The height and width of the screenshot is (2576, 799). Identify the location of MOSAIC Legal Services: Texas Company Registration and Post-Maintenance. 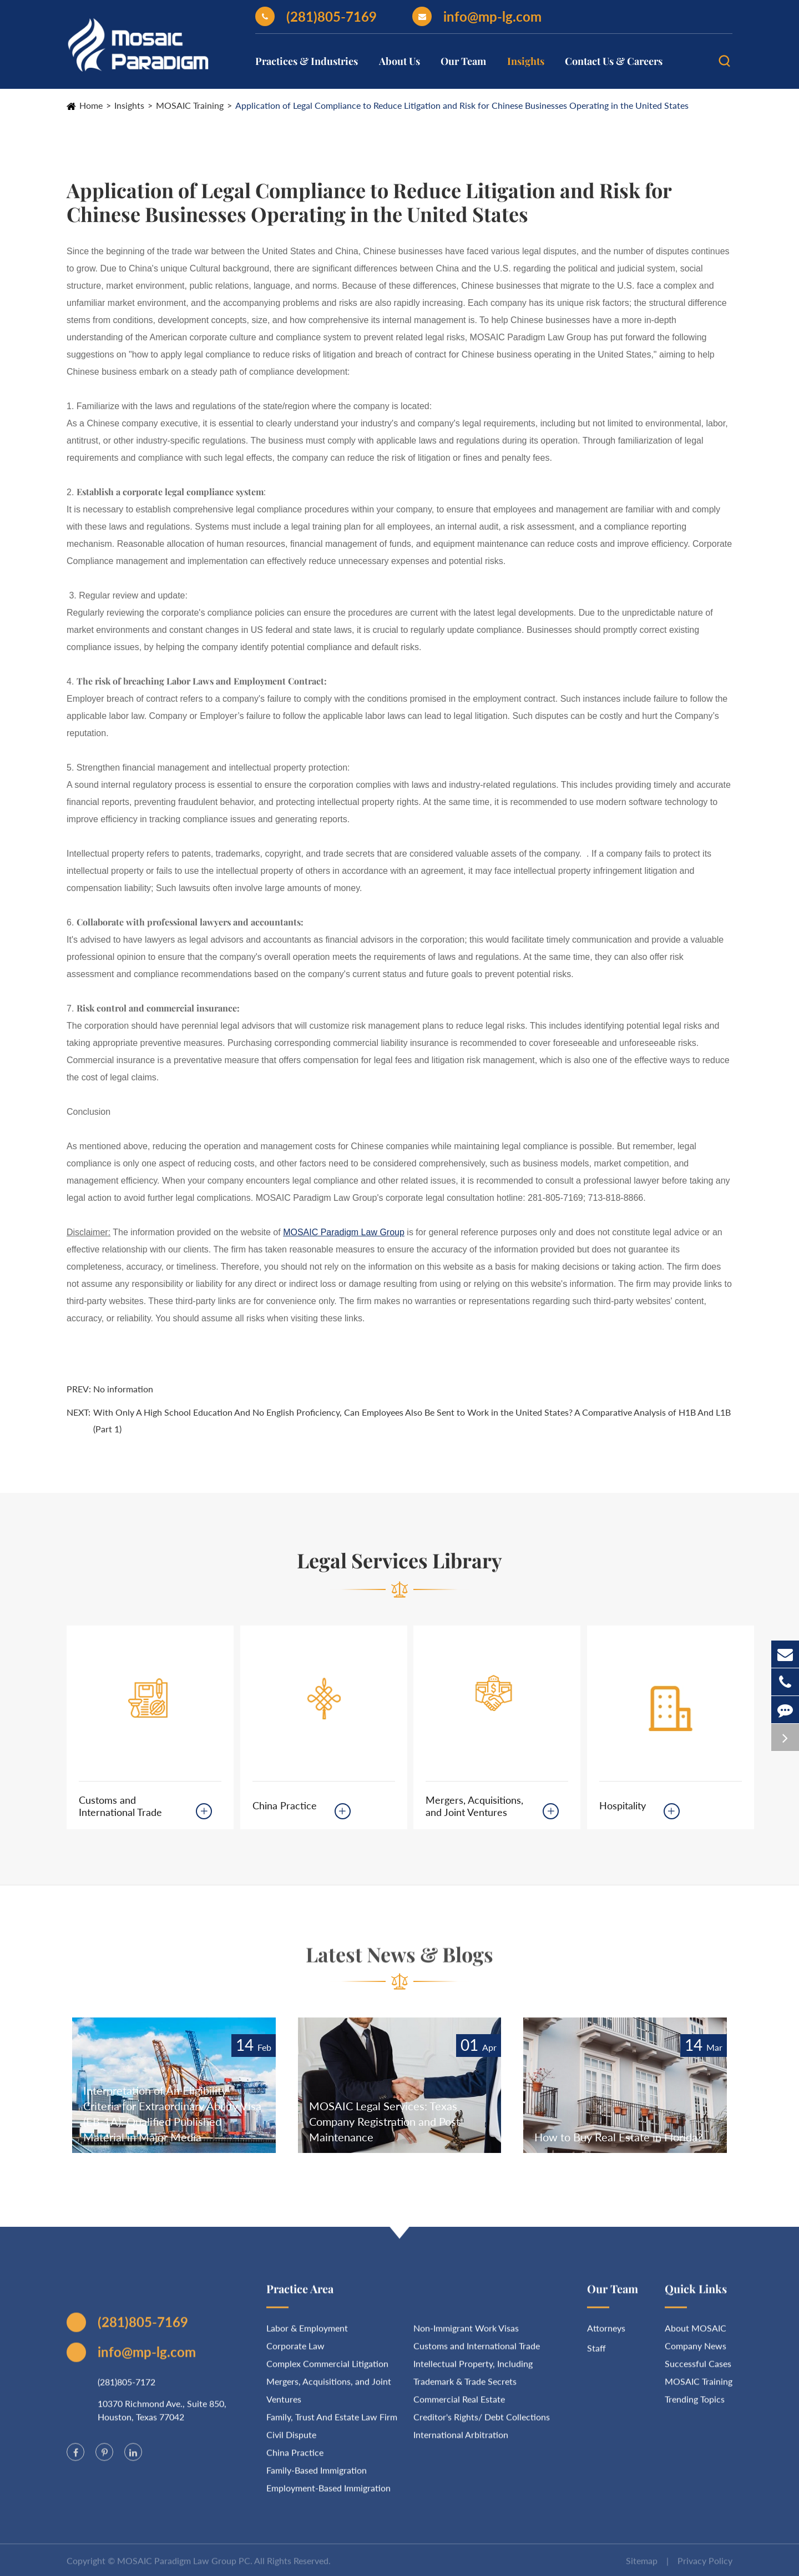
(386, 2121).